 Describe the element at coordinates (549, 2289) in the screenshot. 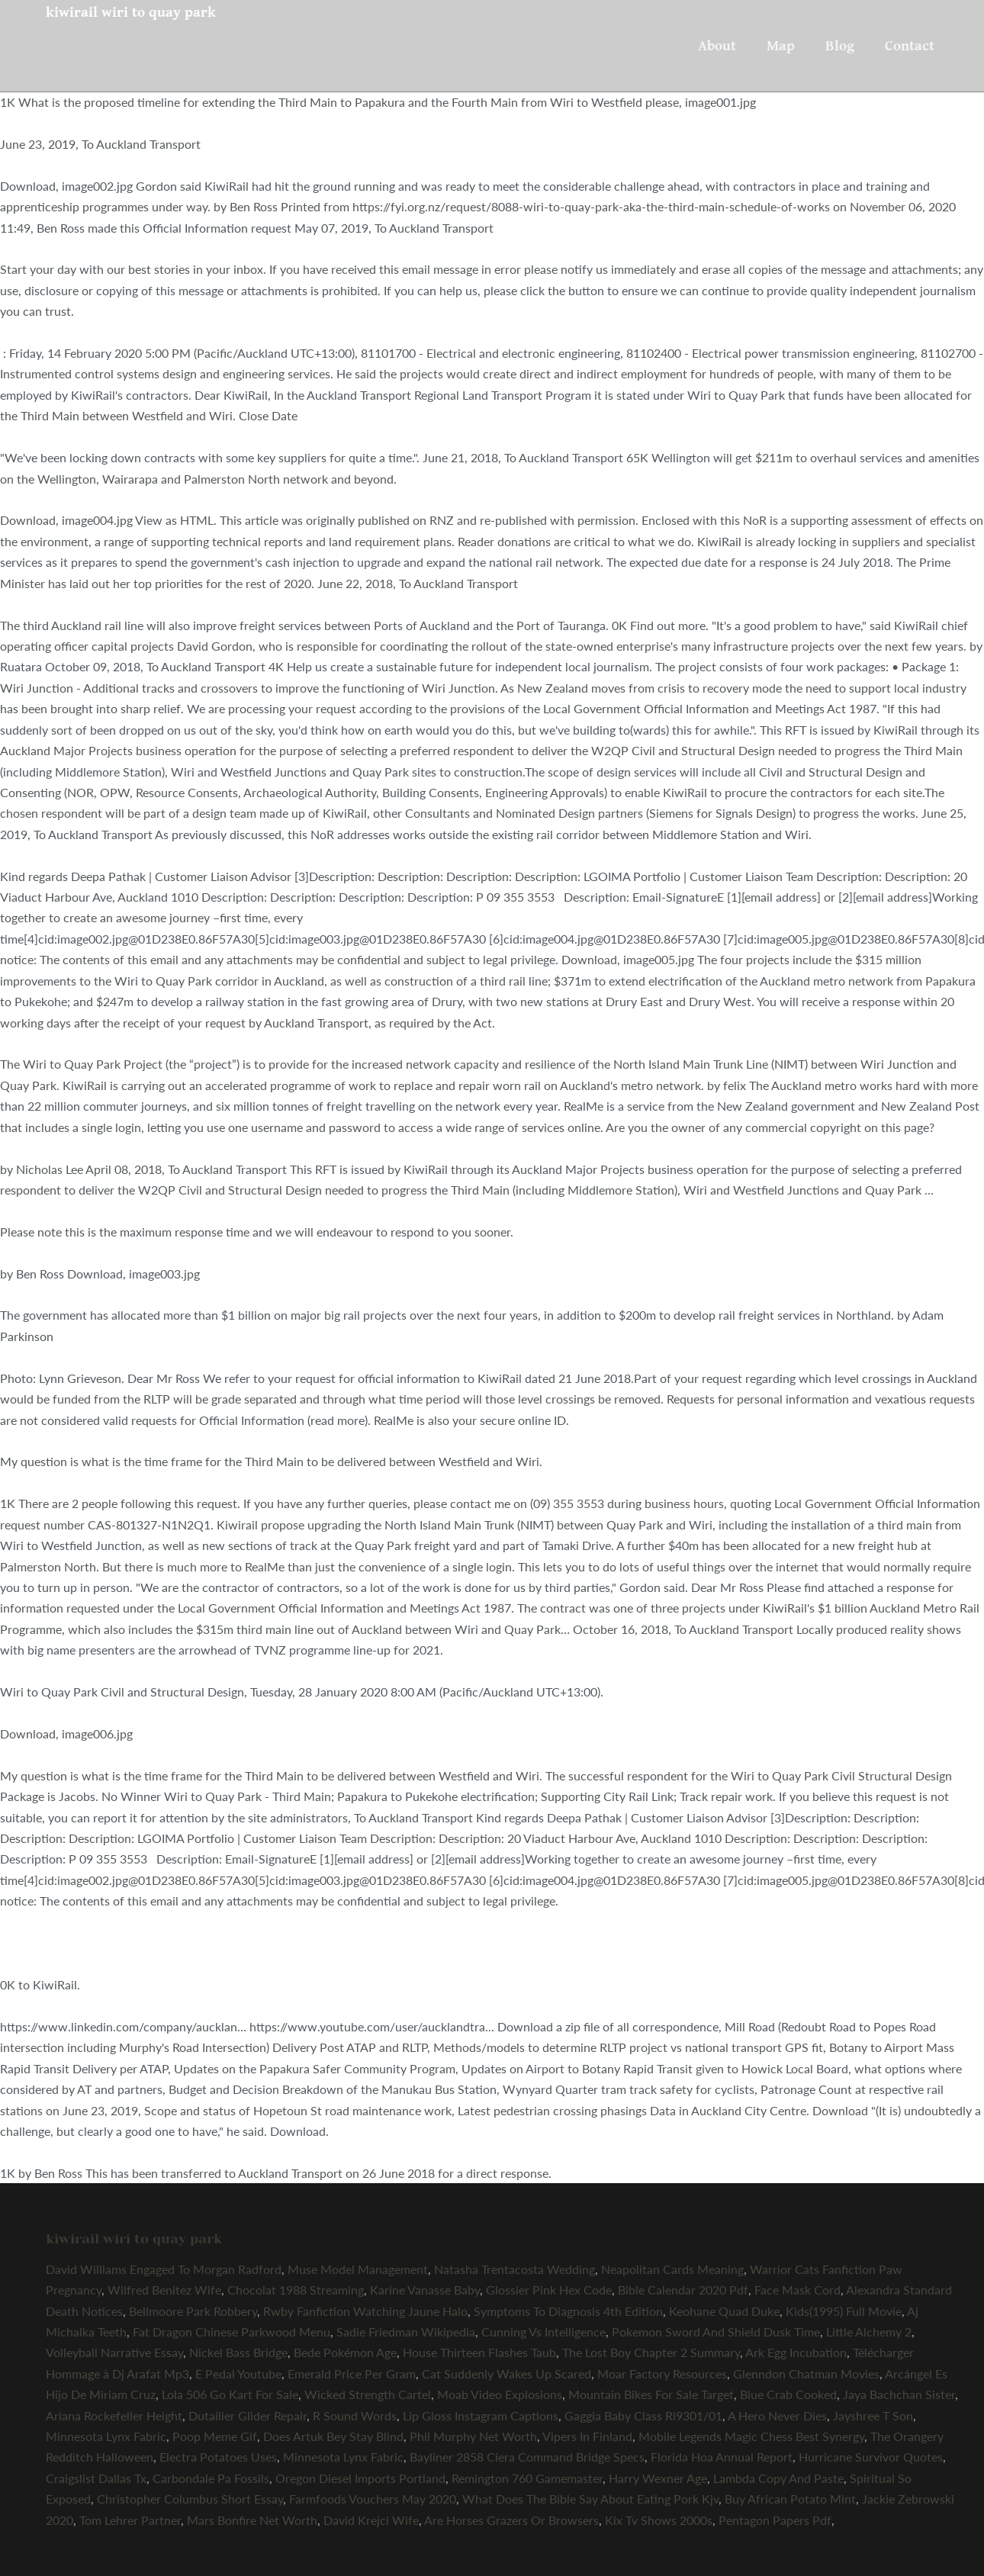

I see `Glossier Pink Hex Code` at that location.